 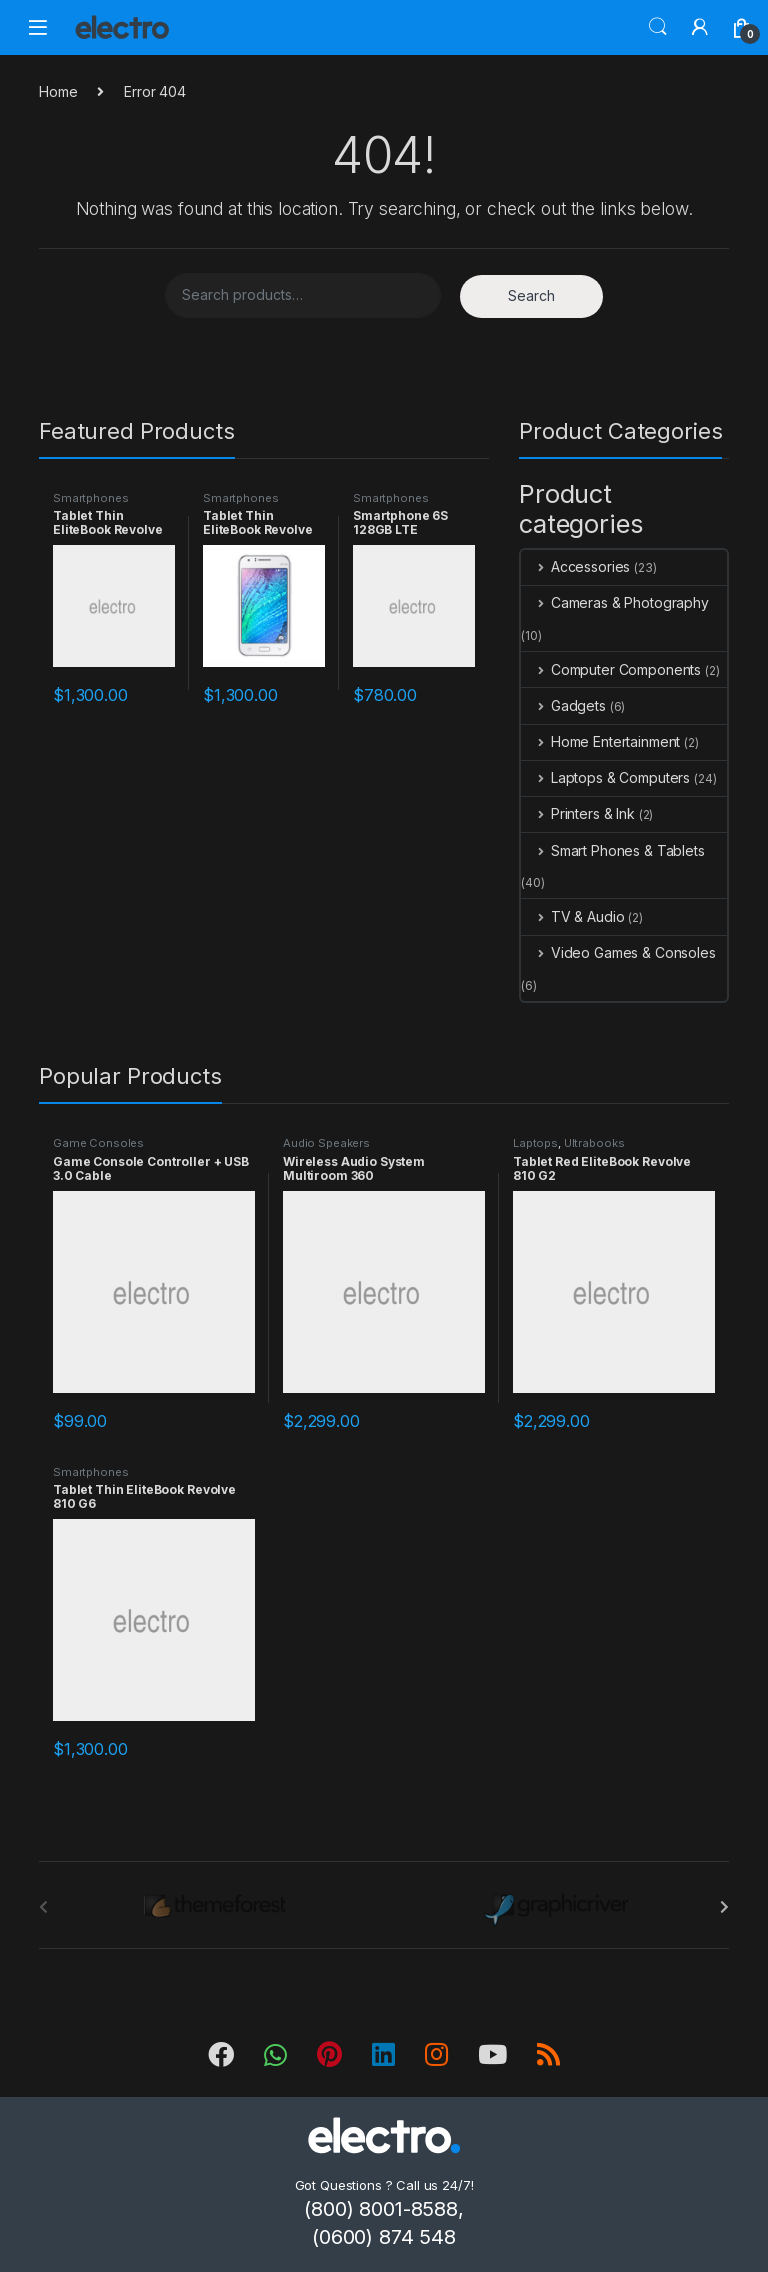 I want to click on Printers & Ink, so click(x=578, y=813).